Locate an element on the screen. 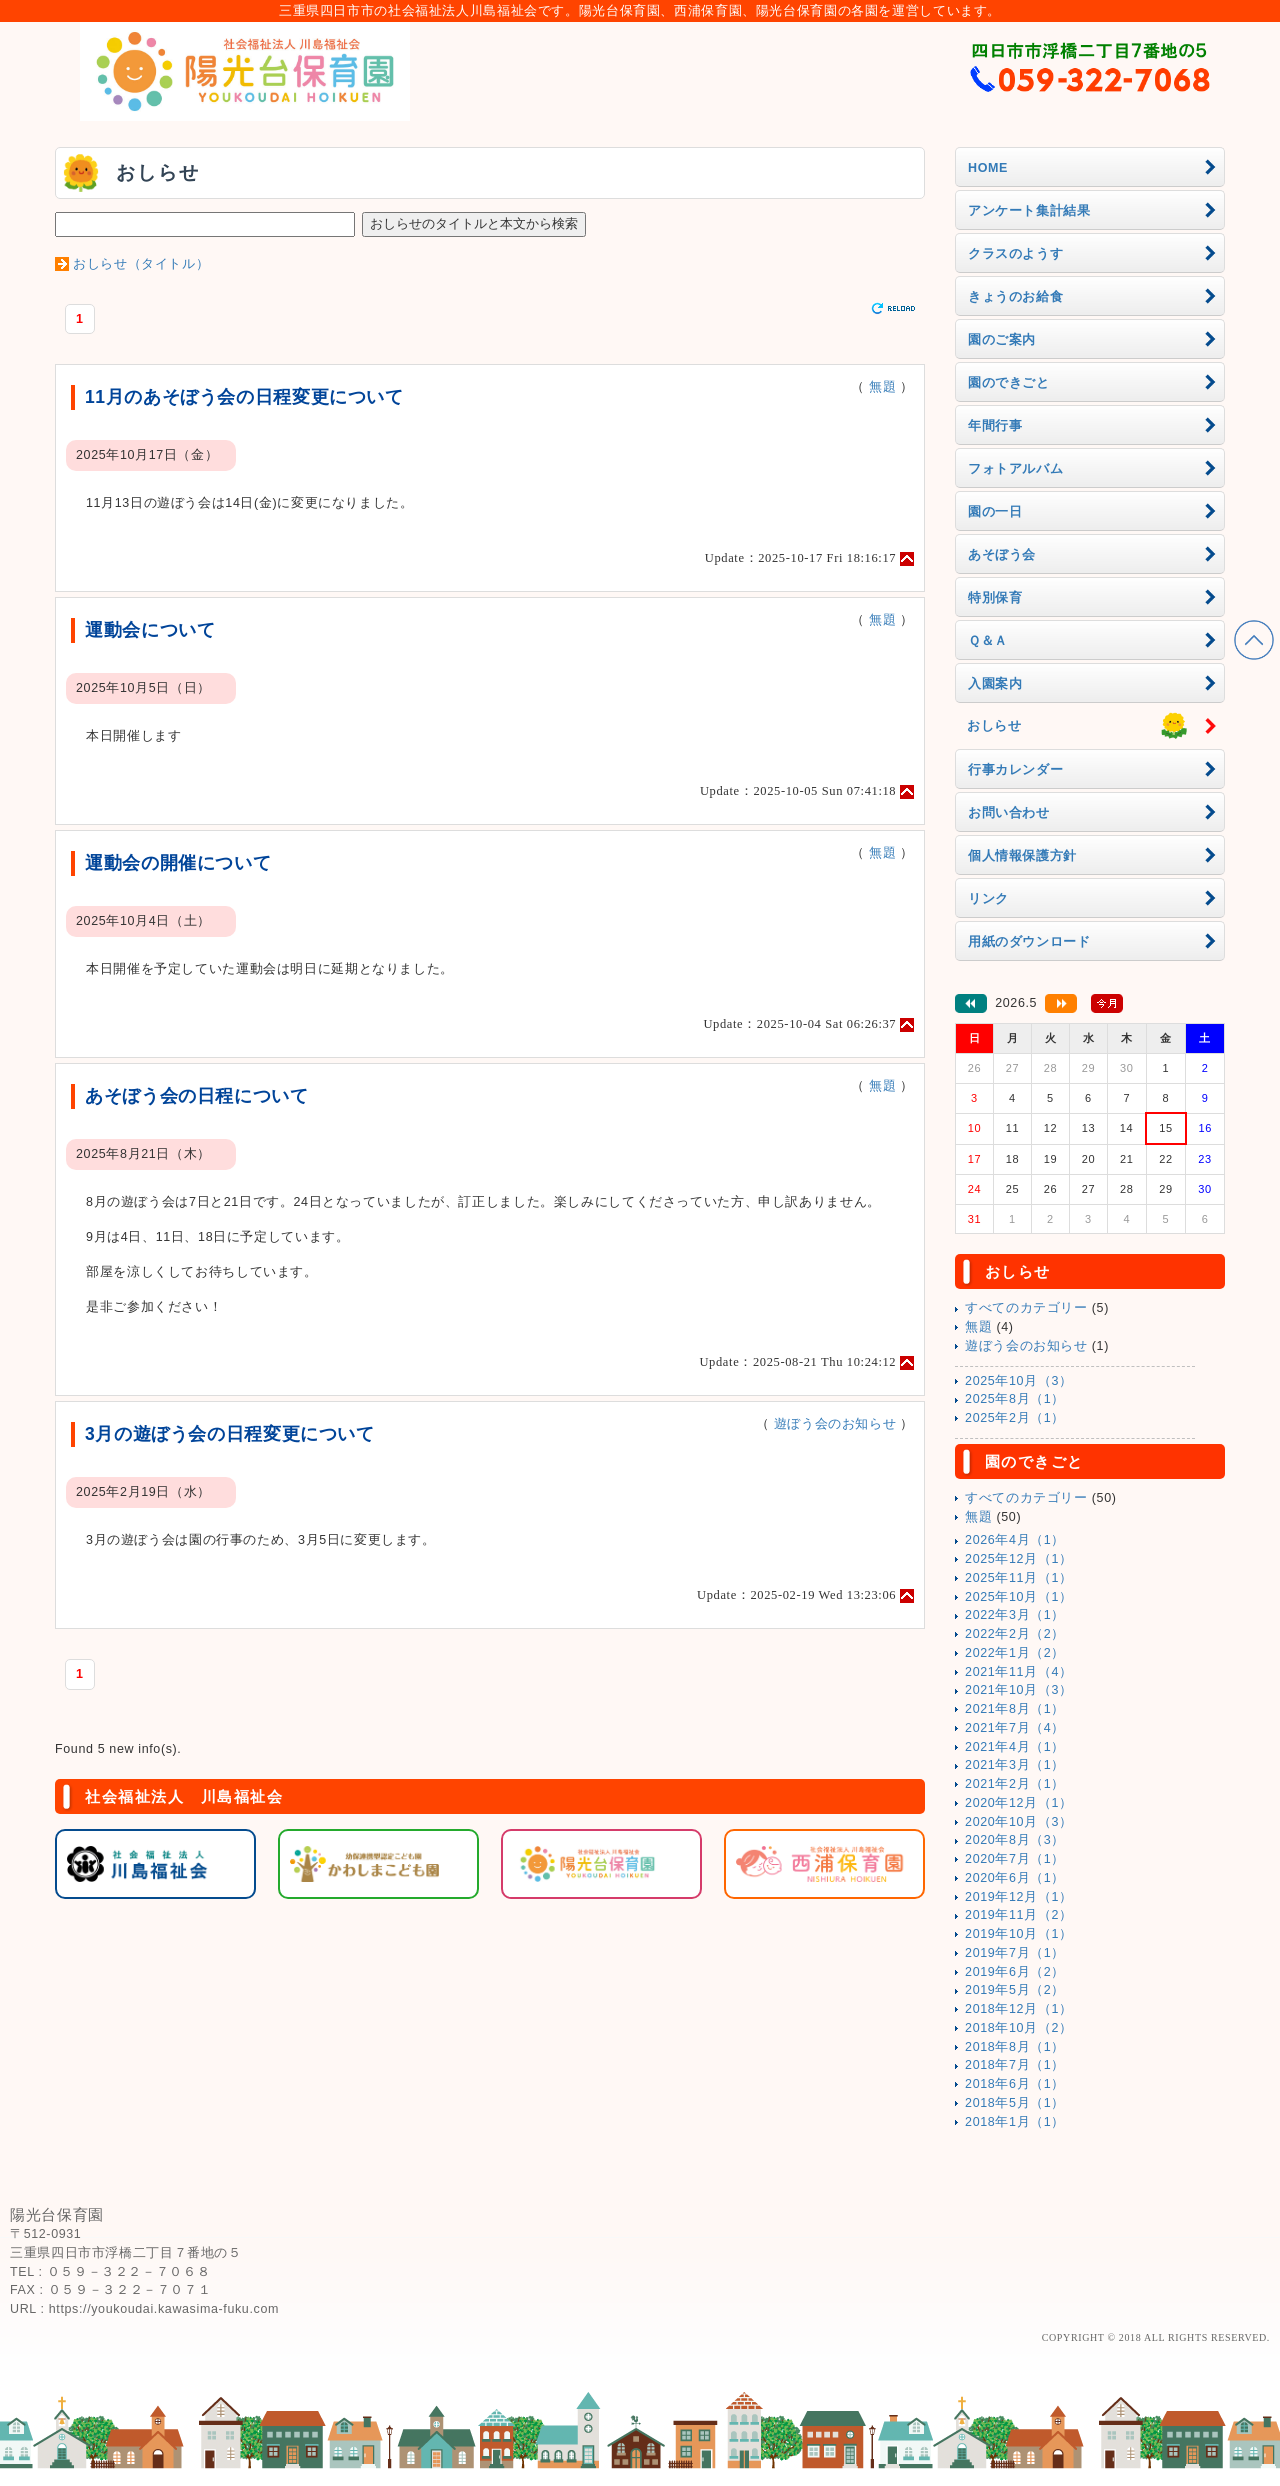 The width and height of the screenshot is (1280, 2486). 2025年12月（1） is located at coordinates (1019, 1559).